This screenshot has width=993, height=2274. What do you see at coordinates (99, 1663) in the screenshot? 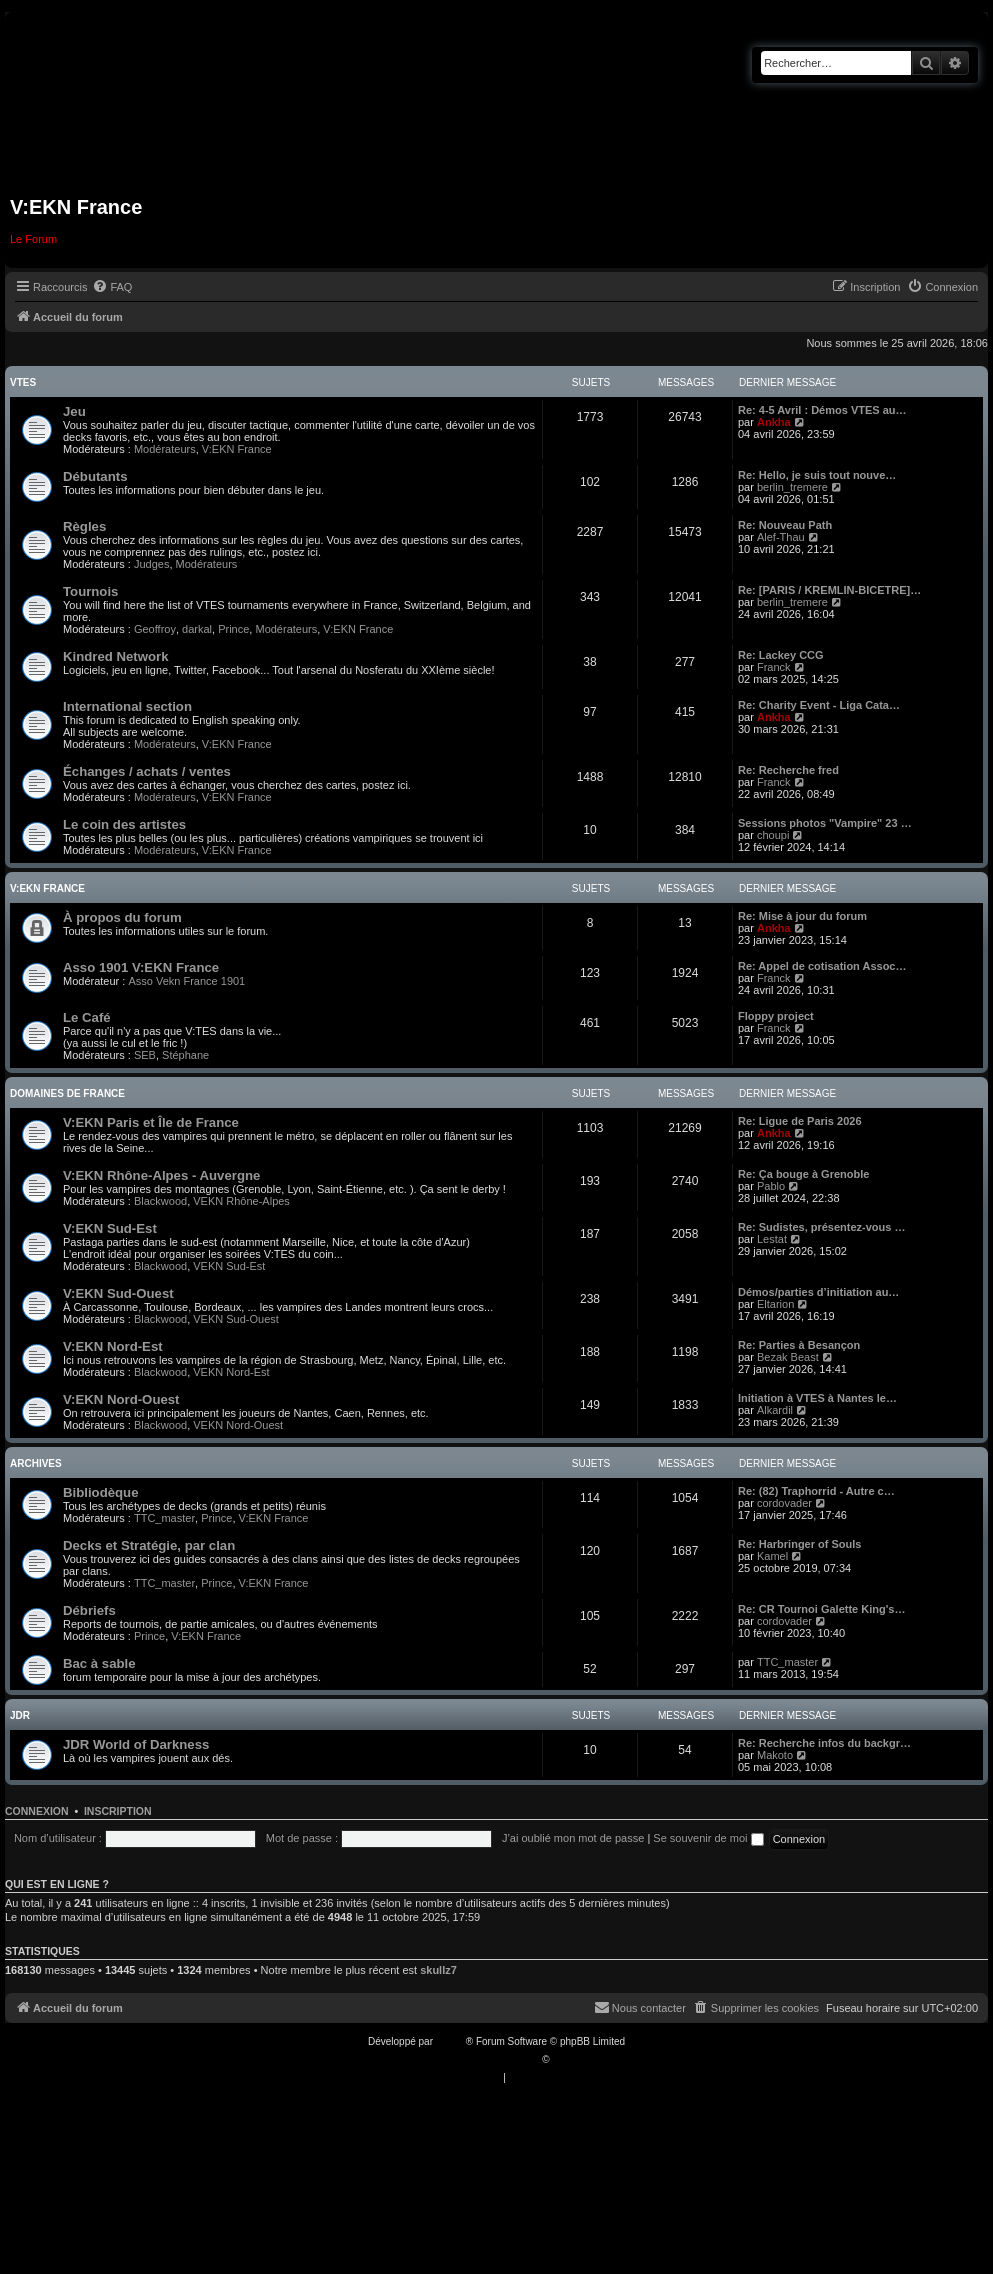
I see `Bac à sable` at bounding box center [99, 1663].